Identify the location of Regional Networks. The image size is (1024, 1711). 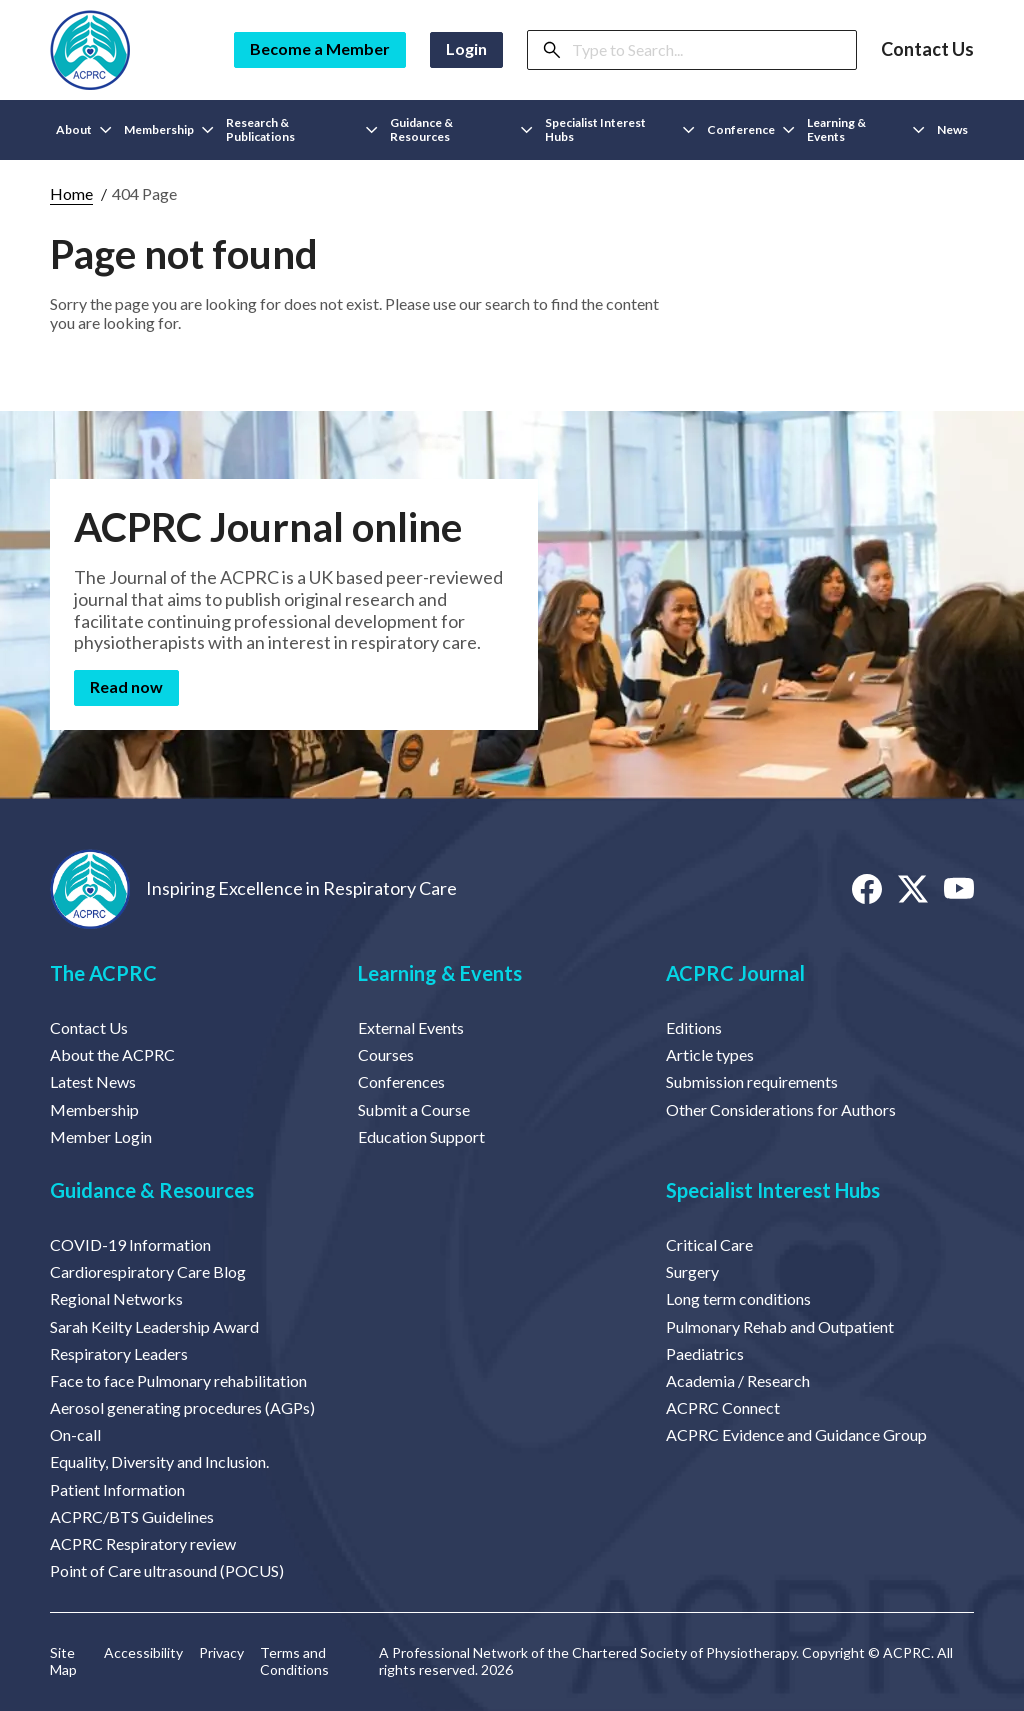
(116, 1298).